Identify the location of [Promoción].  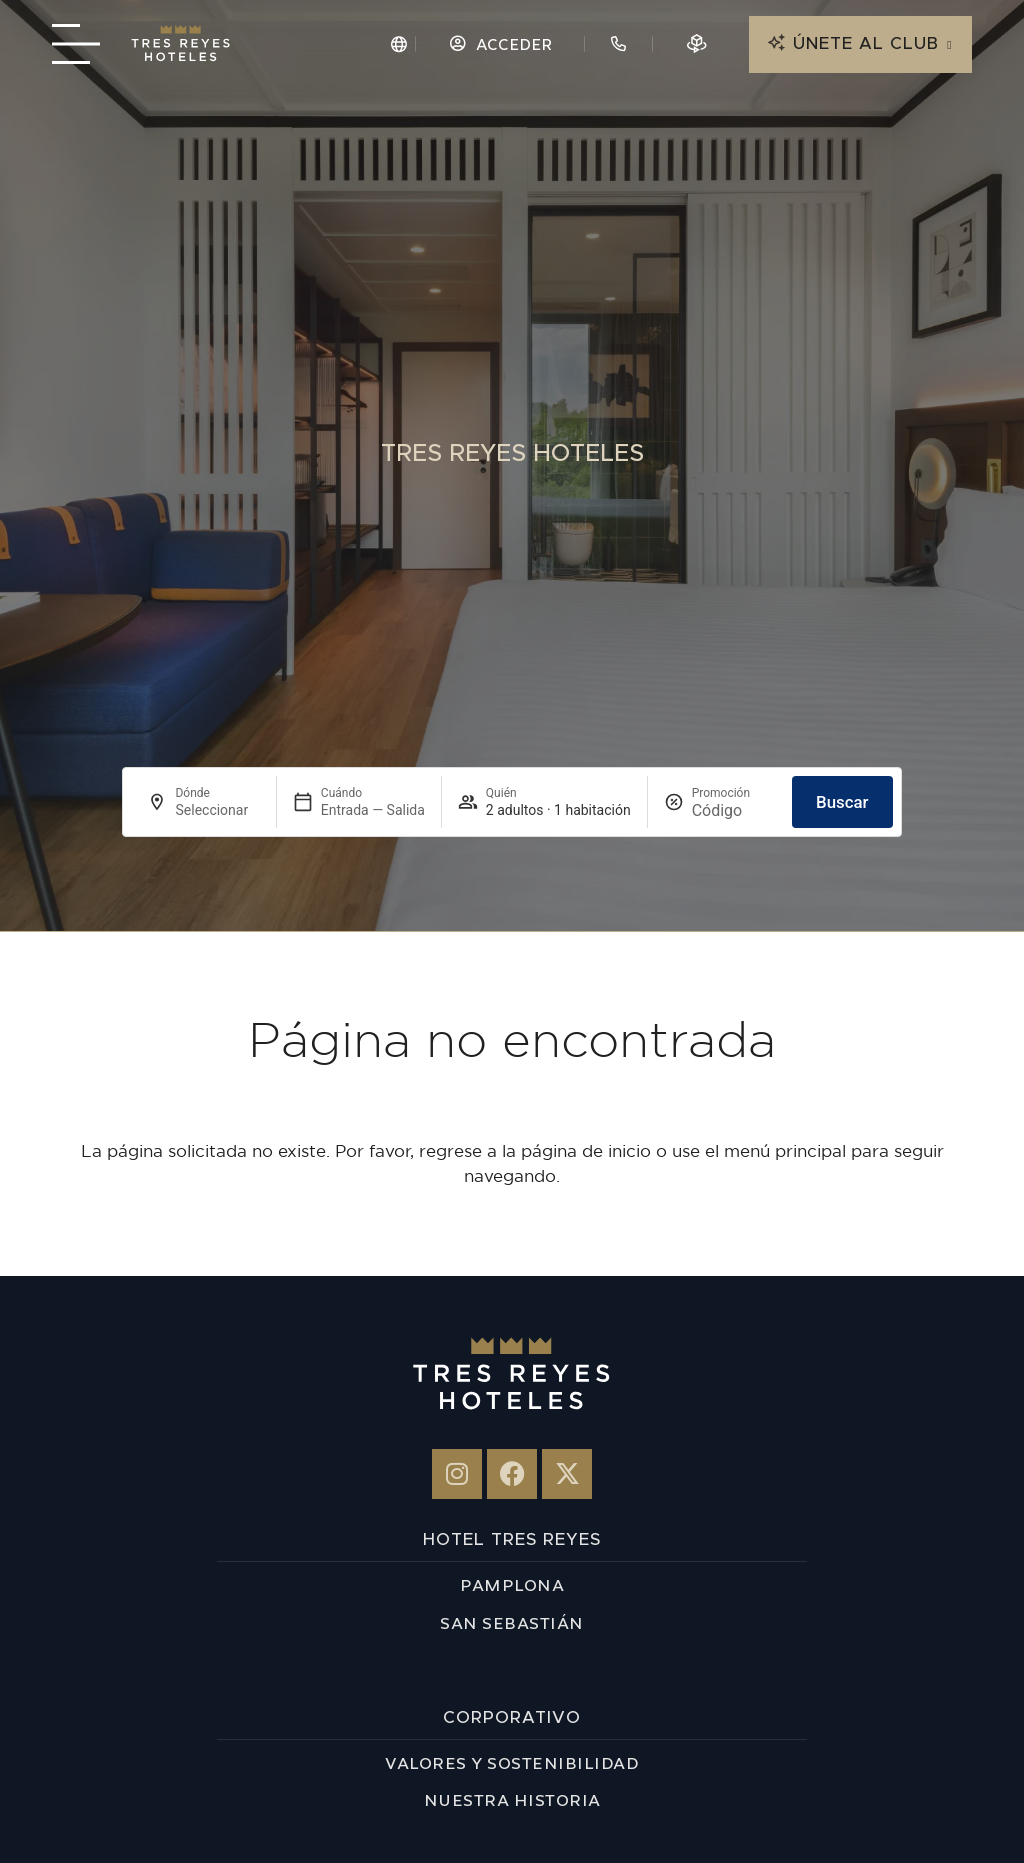
(734, 810).